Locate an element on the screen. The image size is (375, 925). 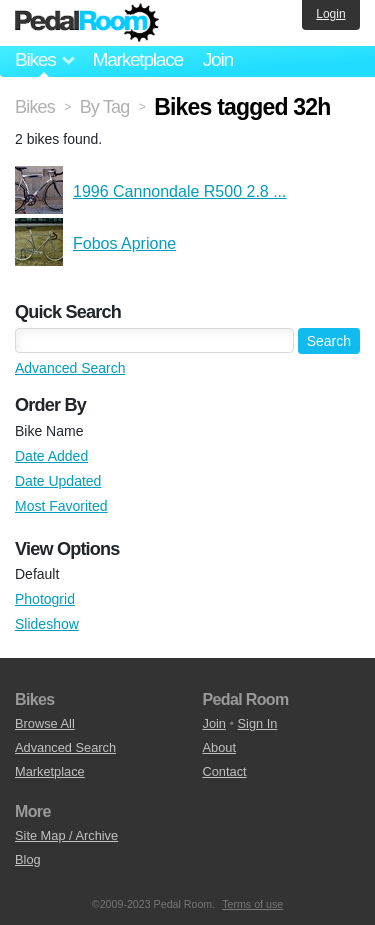
Date Updated is located at coordinates (58, 481).